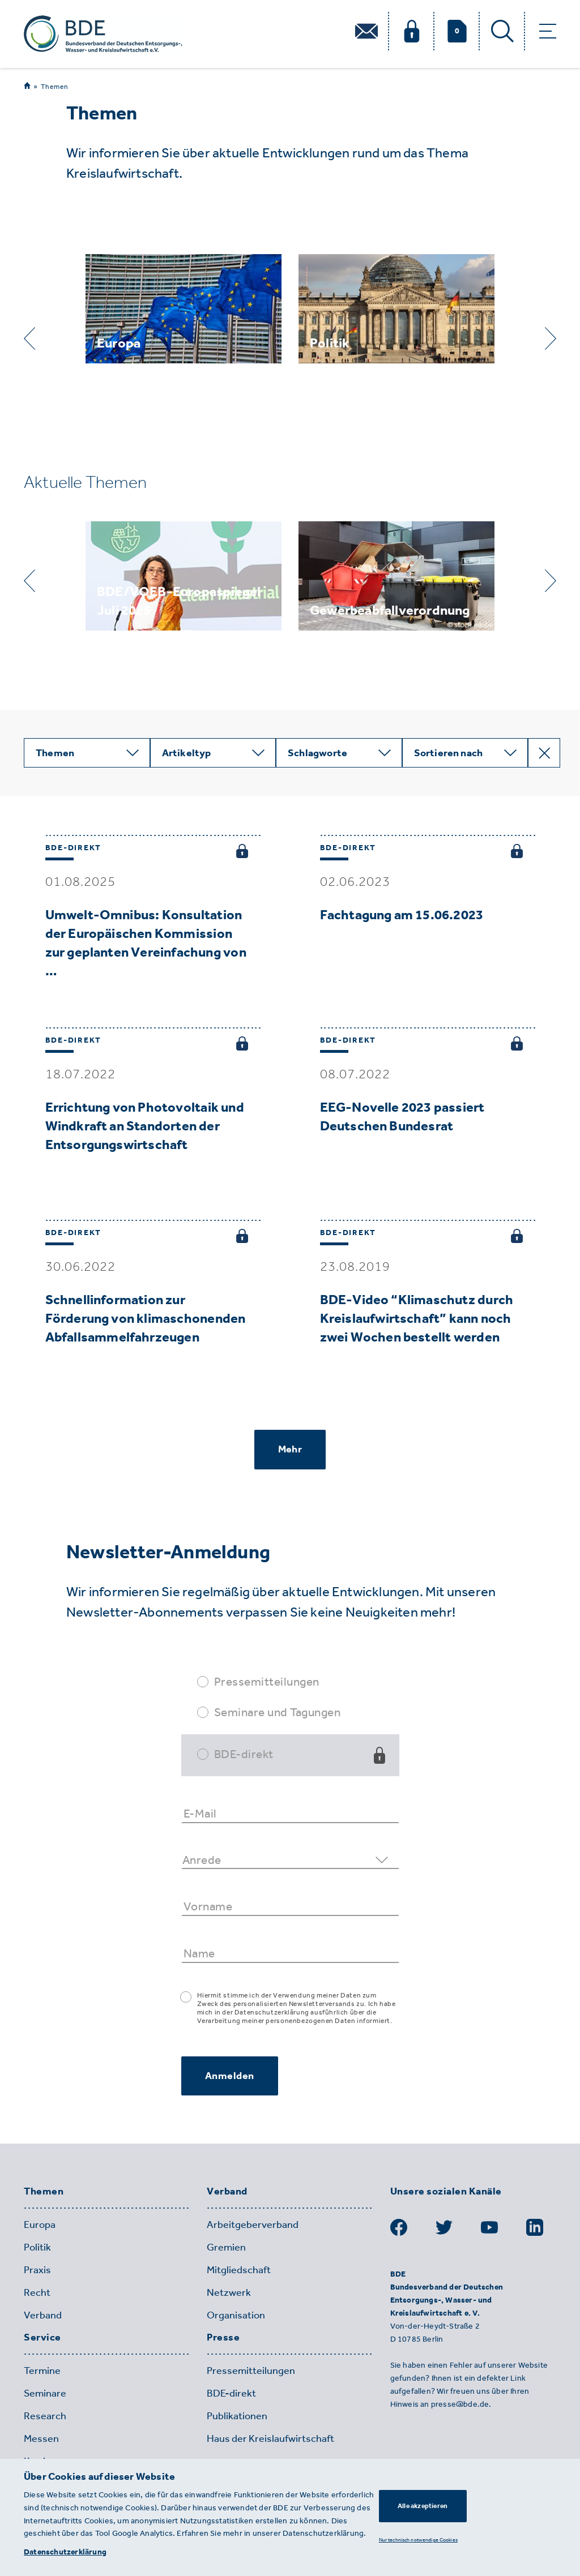 The height and width of the screenshot is (2576, 580). What do you see at coordinates (290, 1449) in the screenshot?
I see `Mehr` at bounding box center [290, 1449].